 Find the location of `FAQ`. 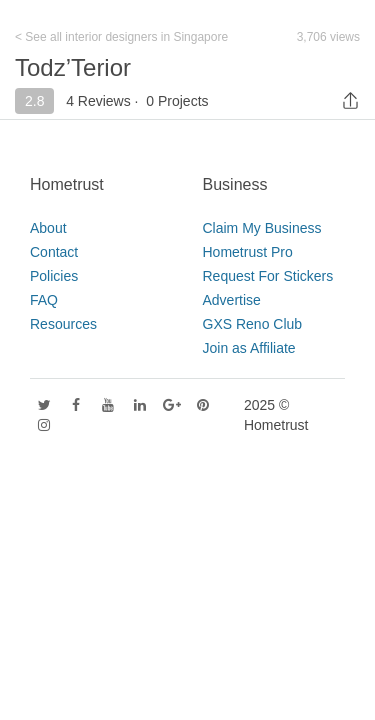

FAQ is located at coordinates (44, 300).